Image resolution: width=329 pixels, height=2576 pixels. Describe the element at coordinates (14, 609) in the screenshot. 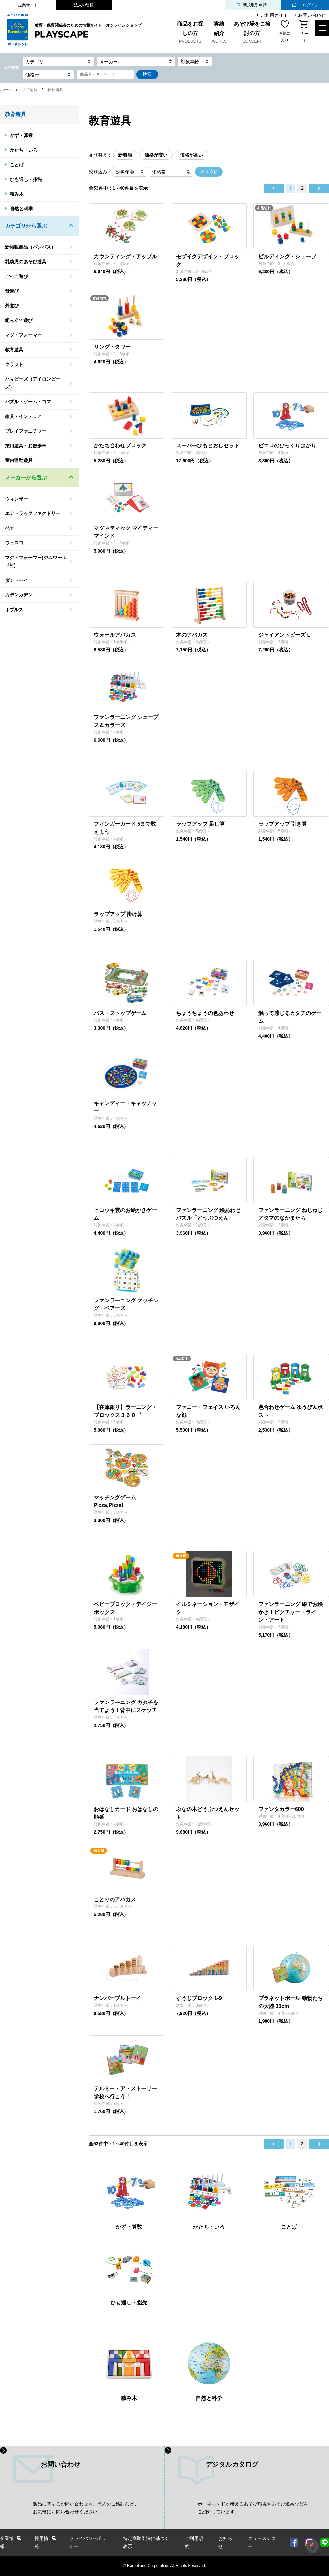

I see `ボブルス` at that location.